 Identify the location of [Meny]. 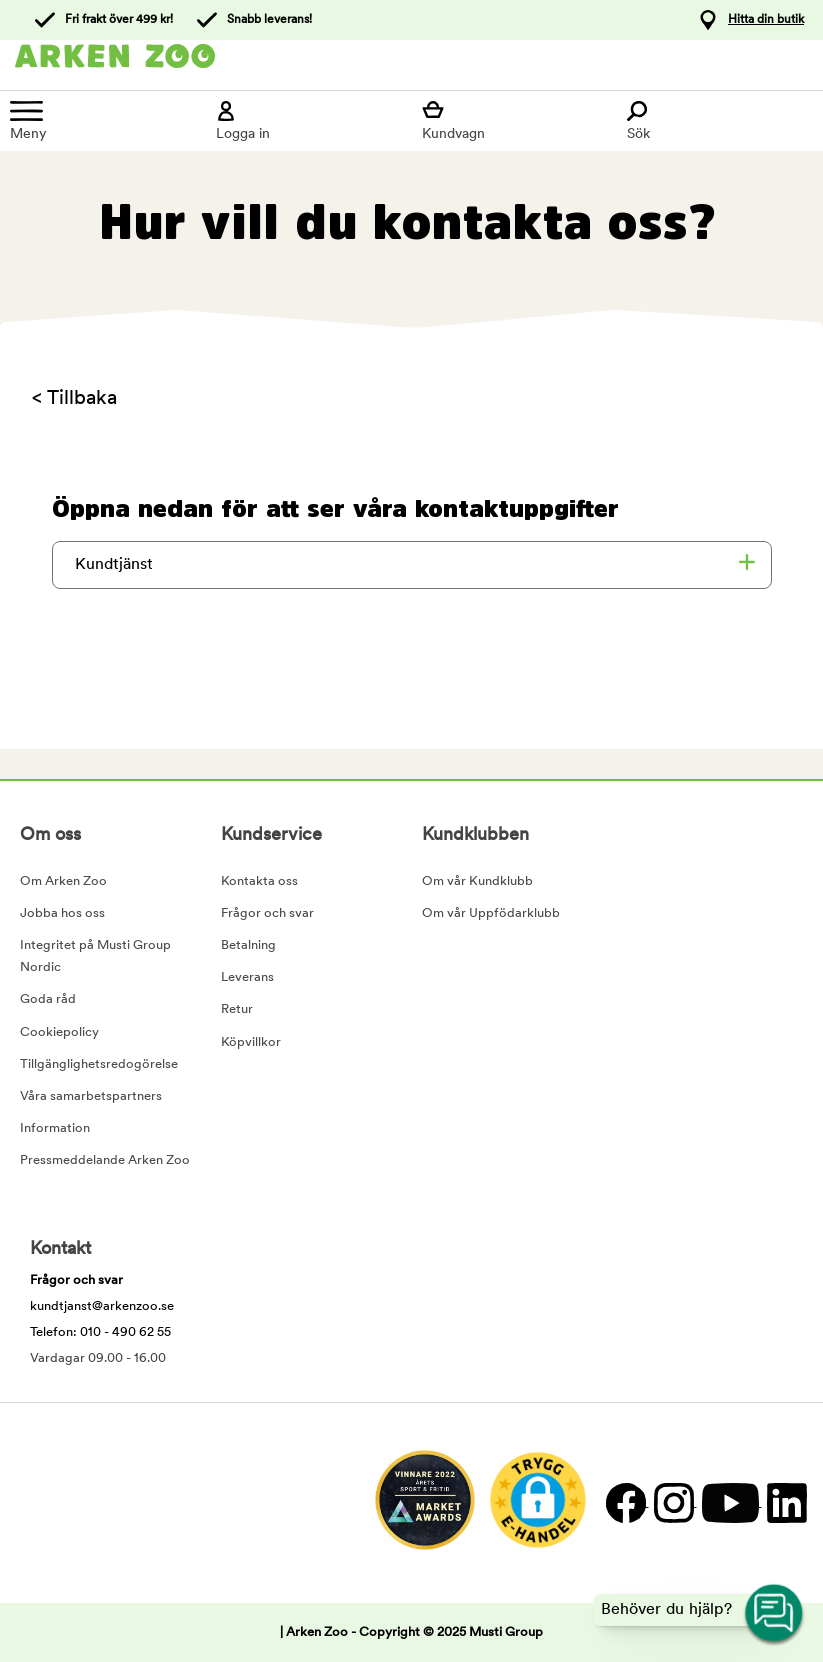
(103, 121).